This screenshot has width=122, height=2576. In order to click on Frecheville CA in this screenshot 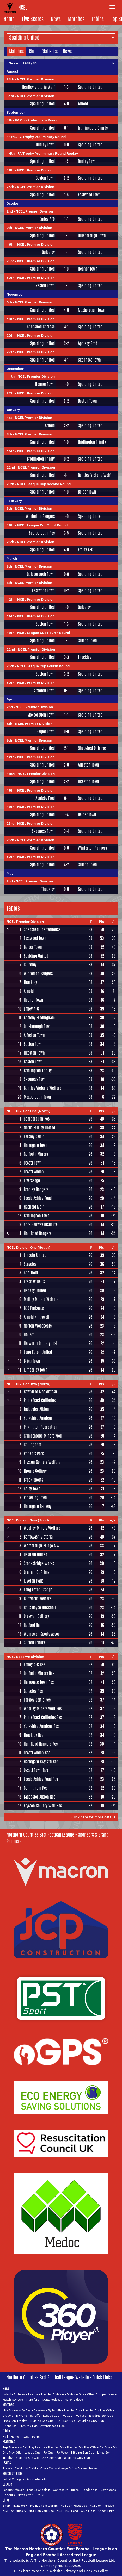, I will do `click(34, 1282)`.